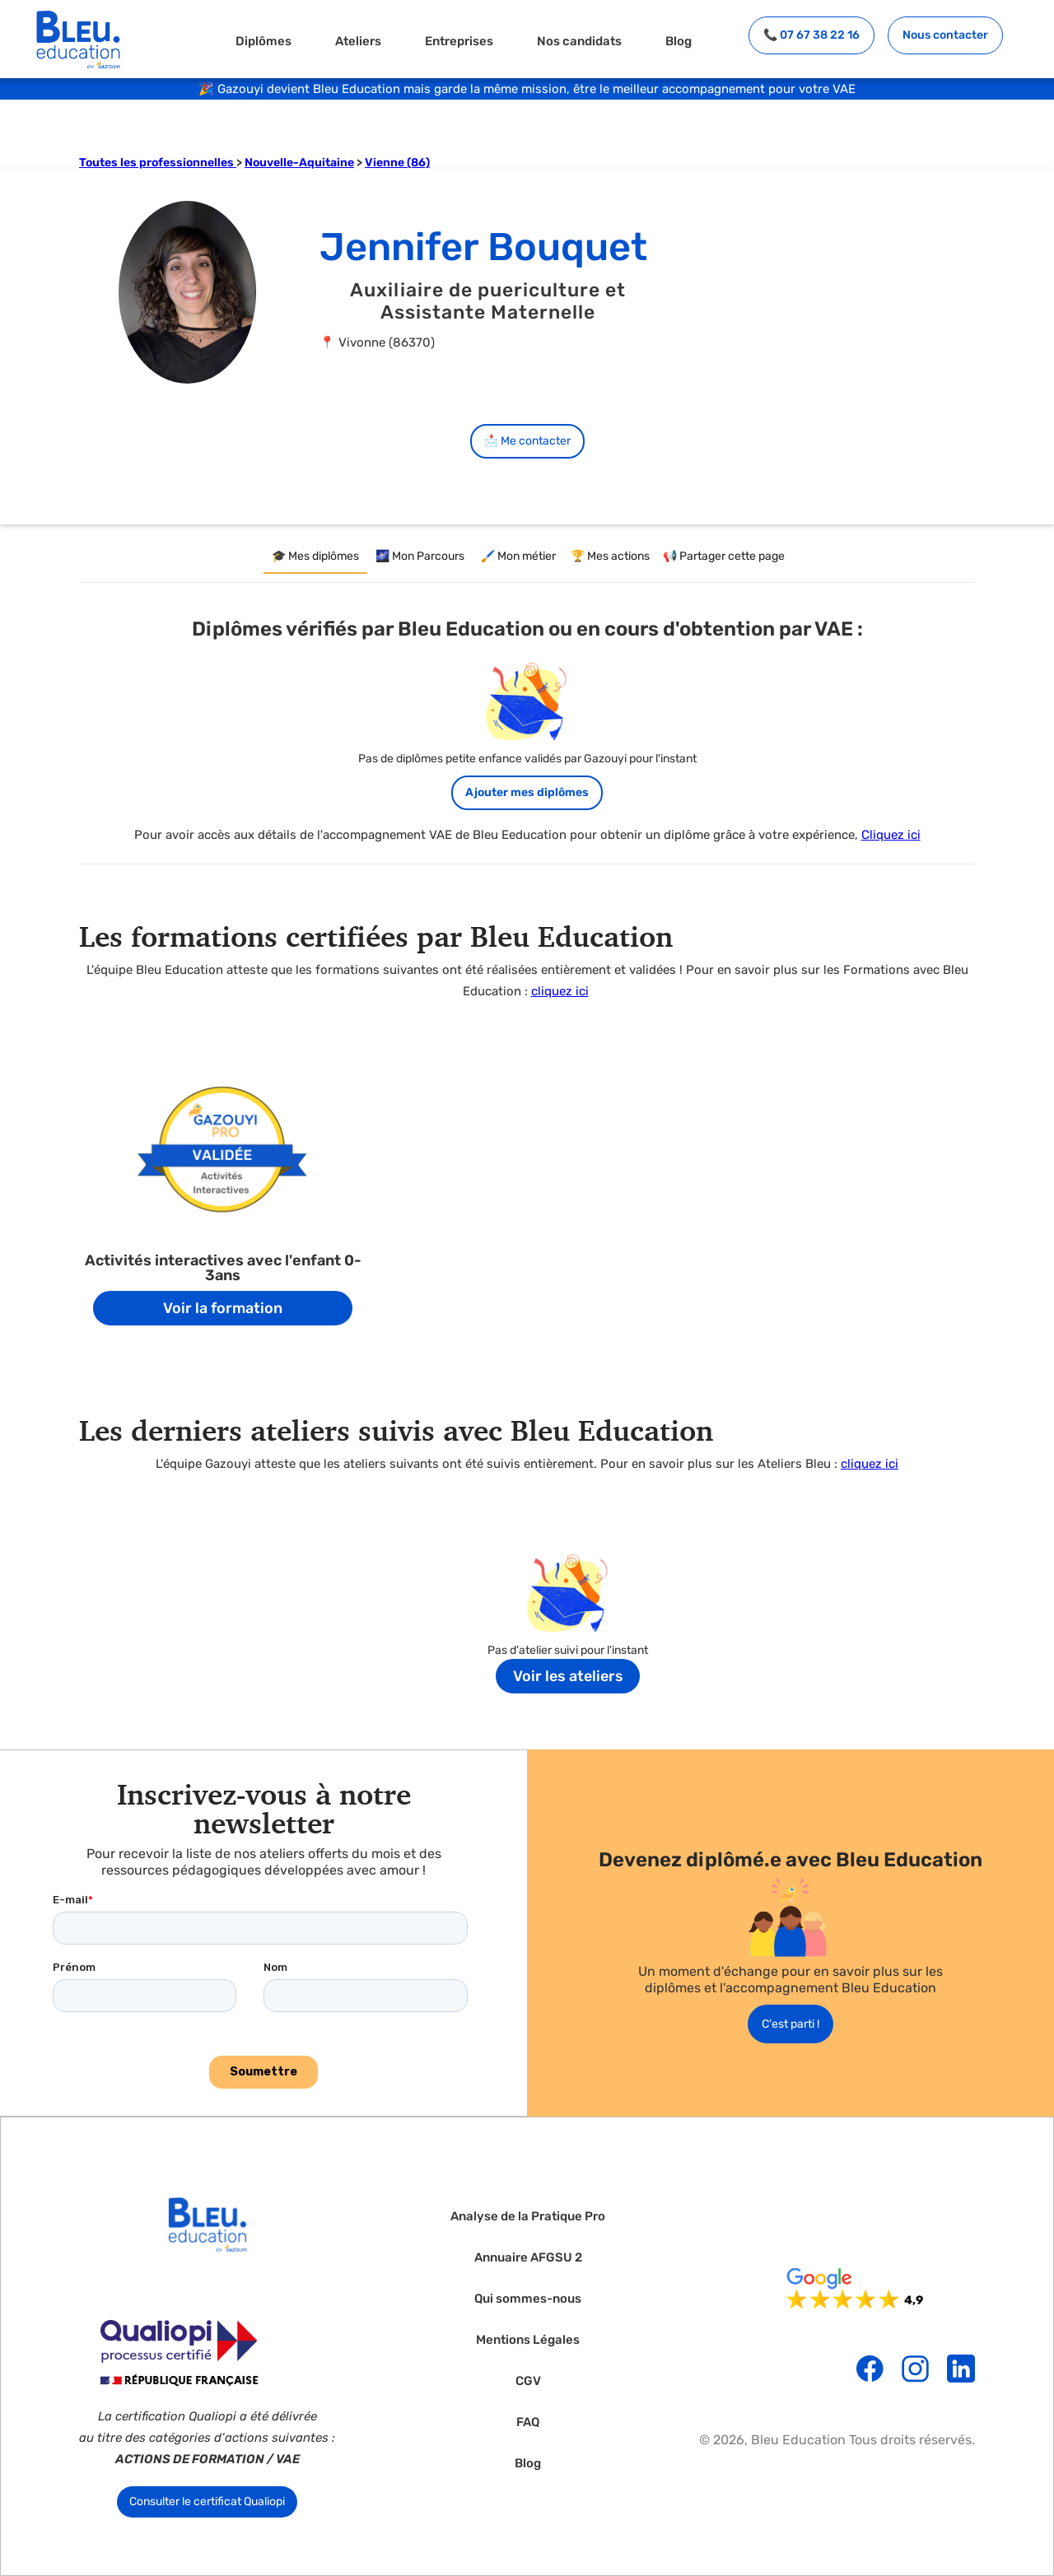 The image size is (1054, 2576). What do you see at coordinates (528, 2381) in the screenshot?
I see `CGV` at bounding box center [528, 2381].